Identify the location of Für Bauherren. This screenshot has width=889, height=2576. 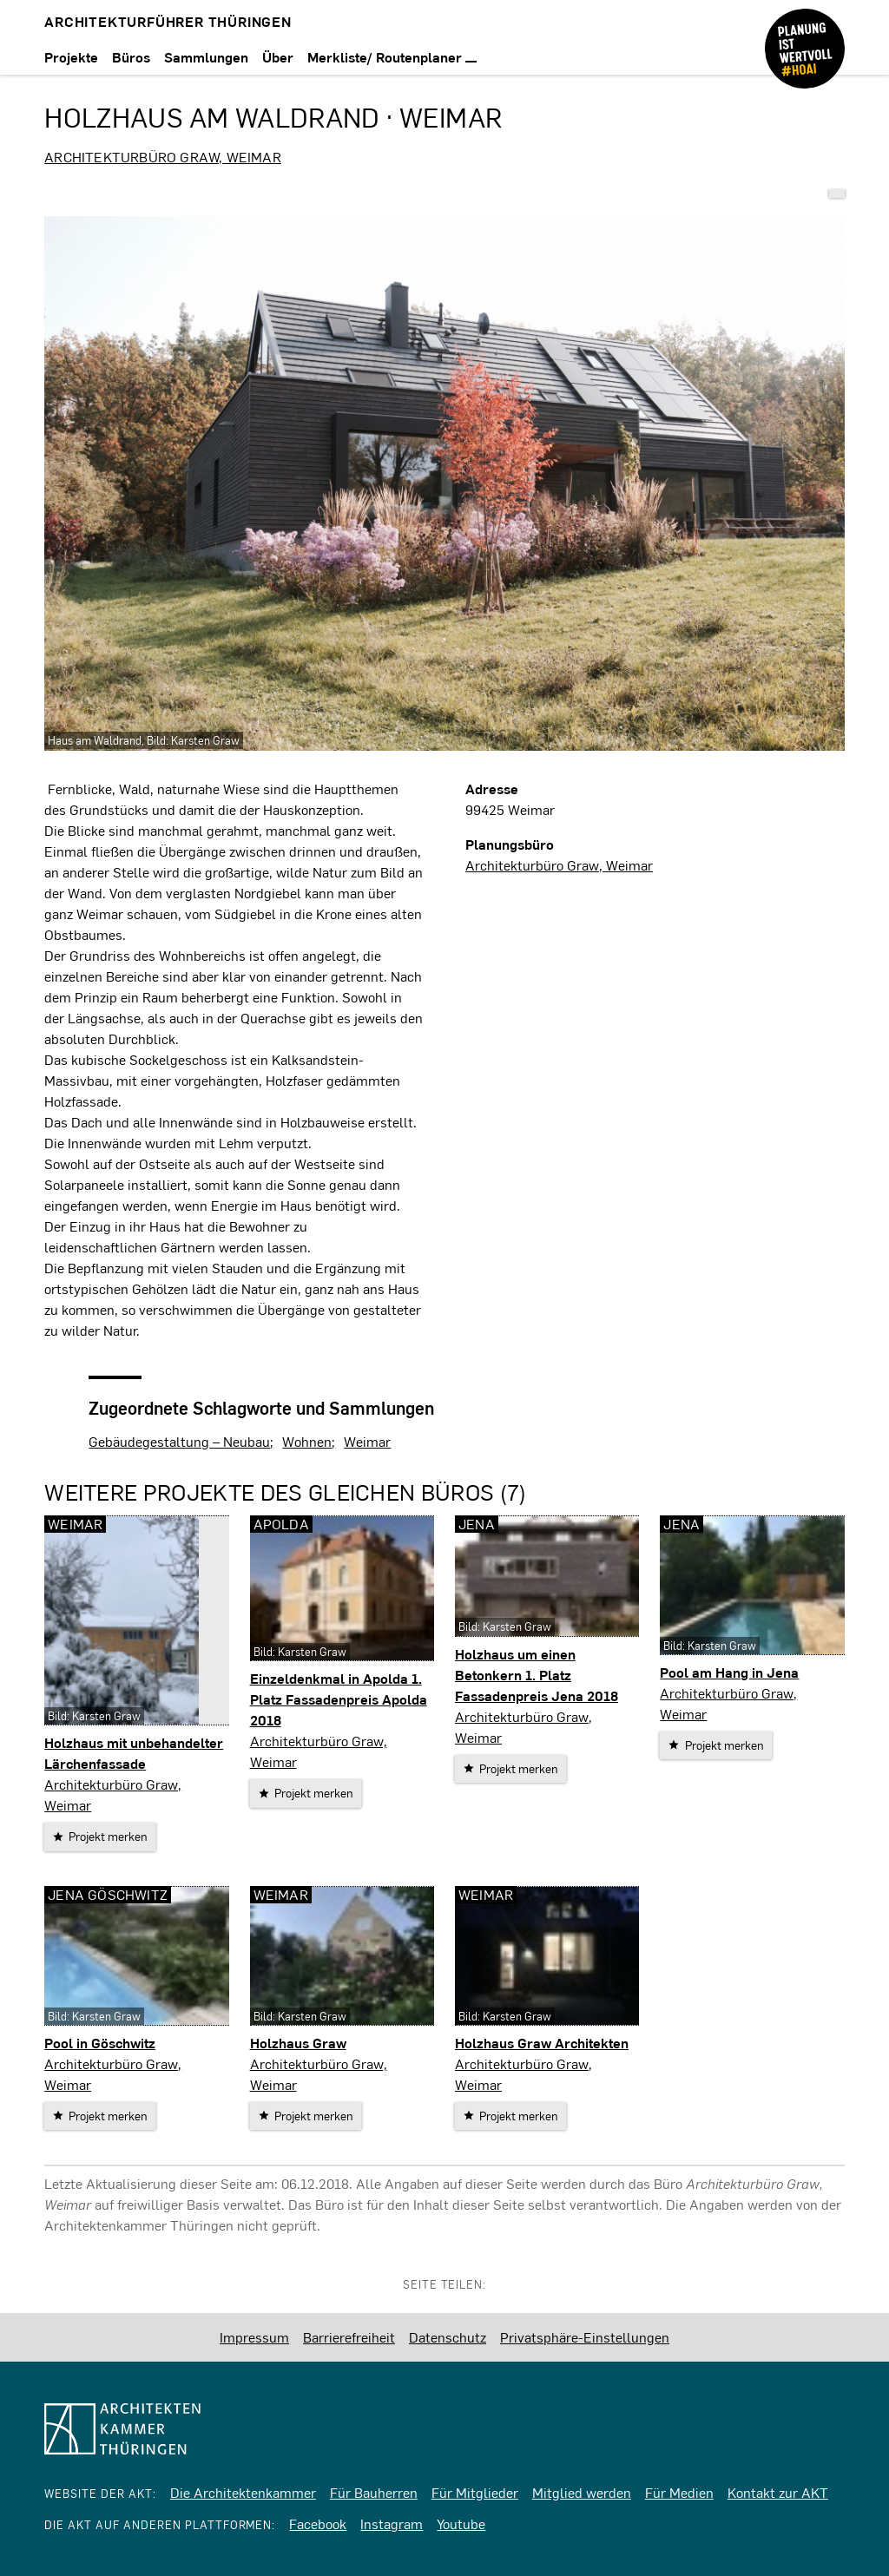
(374, 2492).